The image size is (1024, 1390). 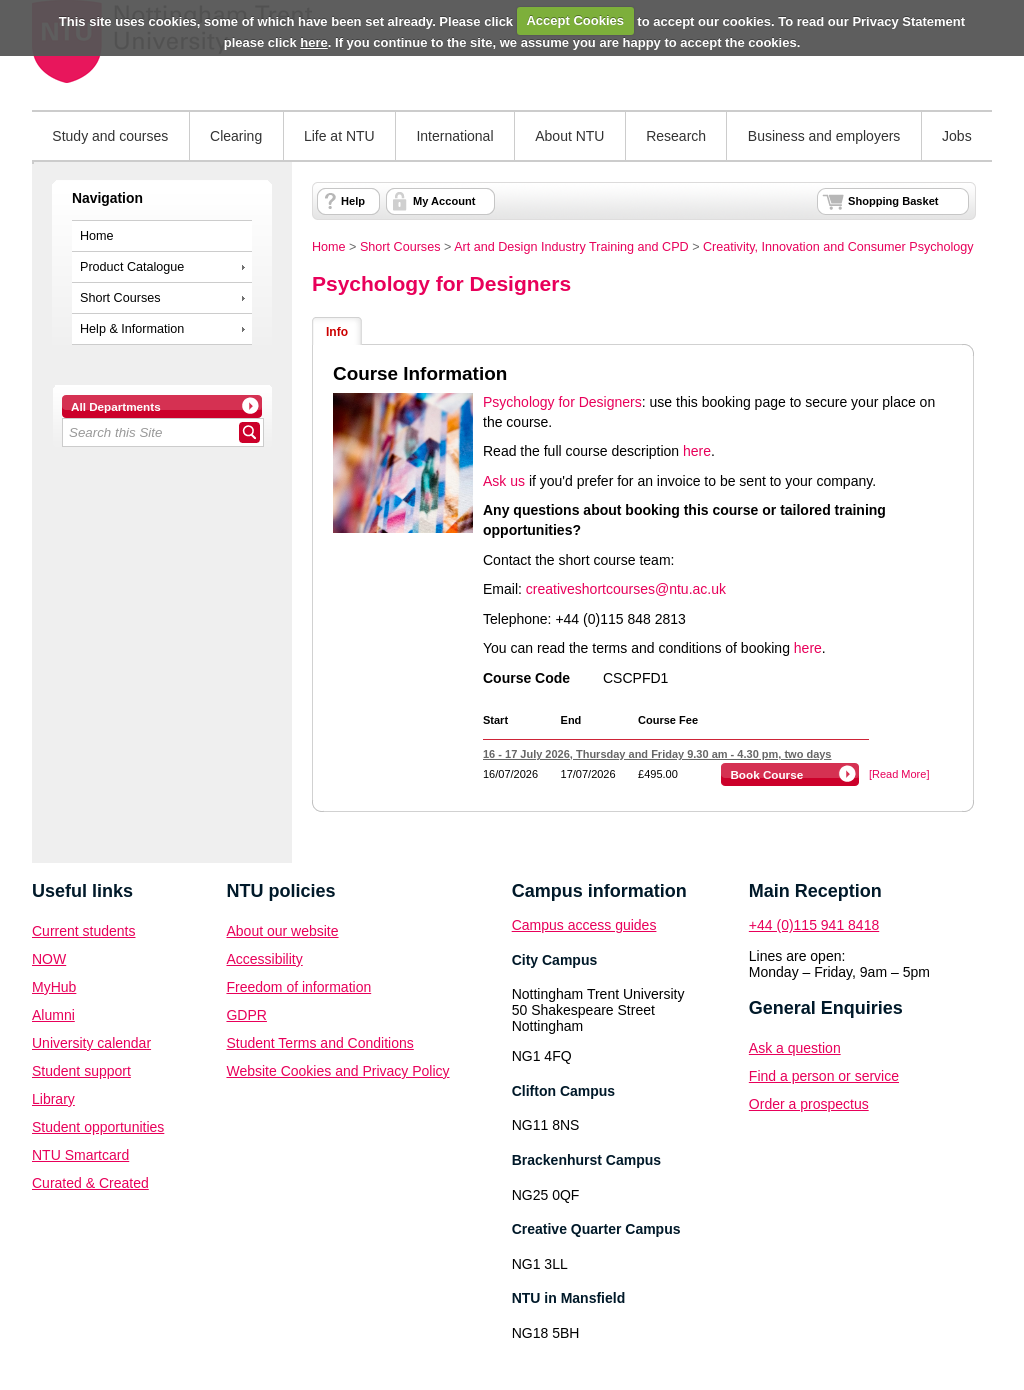 I want to click on University calendar, so click(x=91, y=1043).